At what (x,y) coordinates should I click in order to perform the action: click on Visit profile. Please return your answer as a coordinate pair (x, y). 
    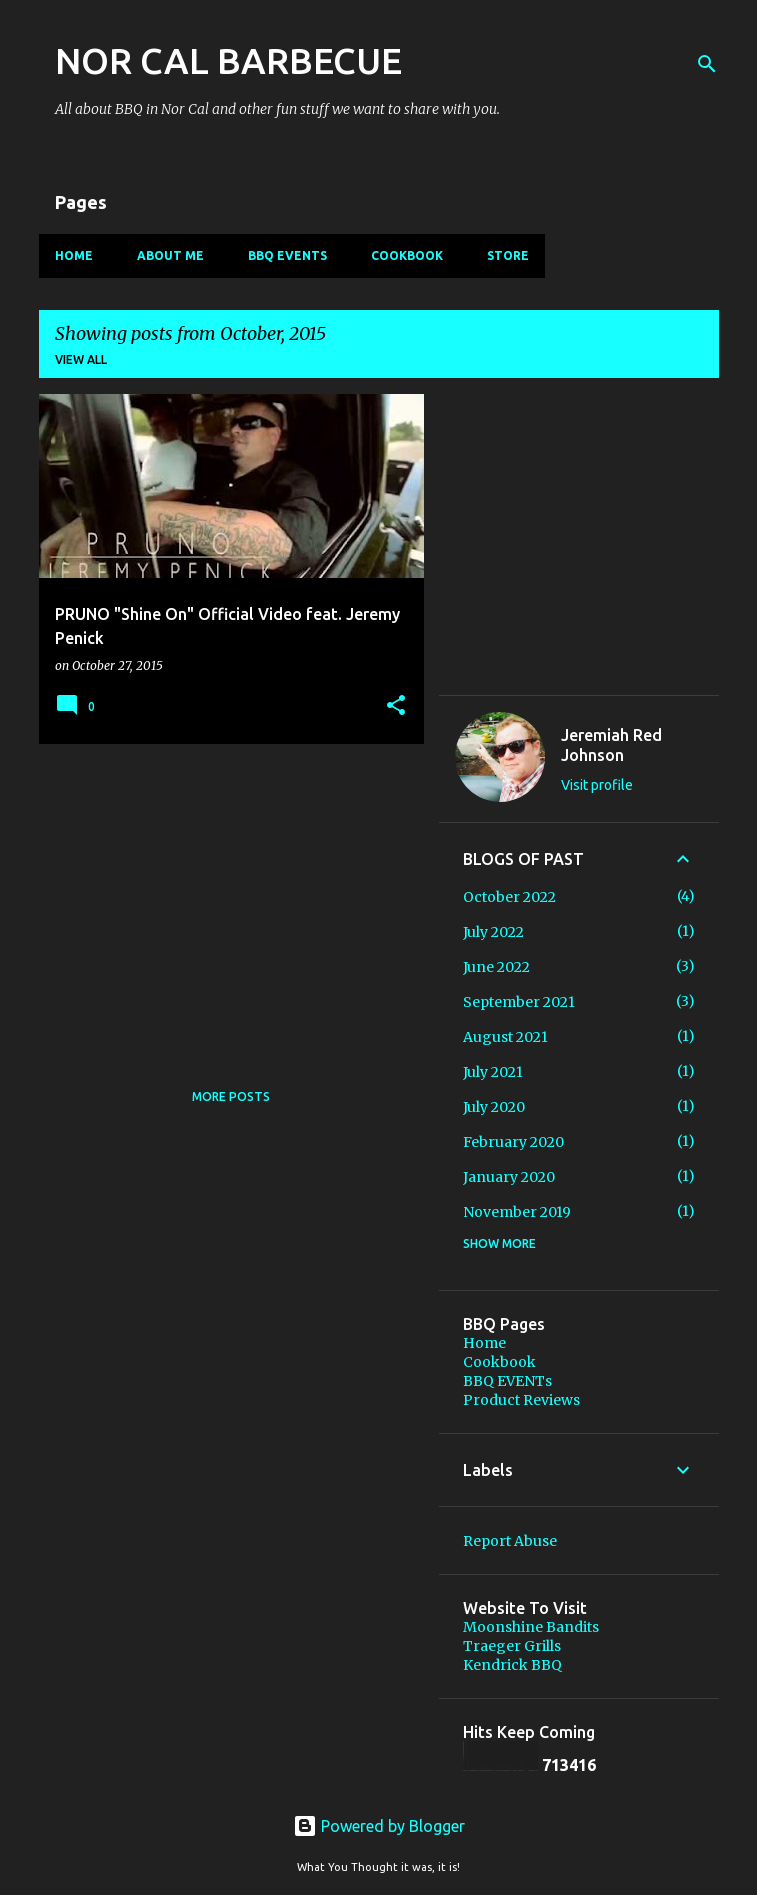
    Looking at the image, I should click on (597, 785).